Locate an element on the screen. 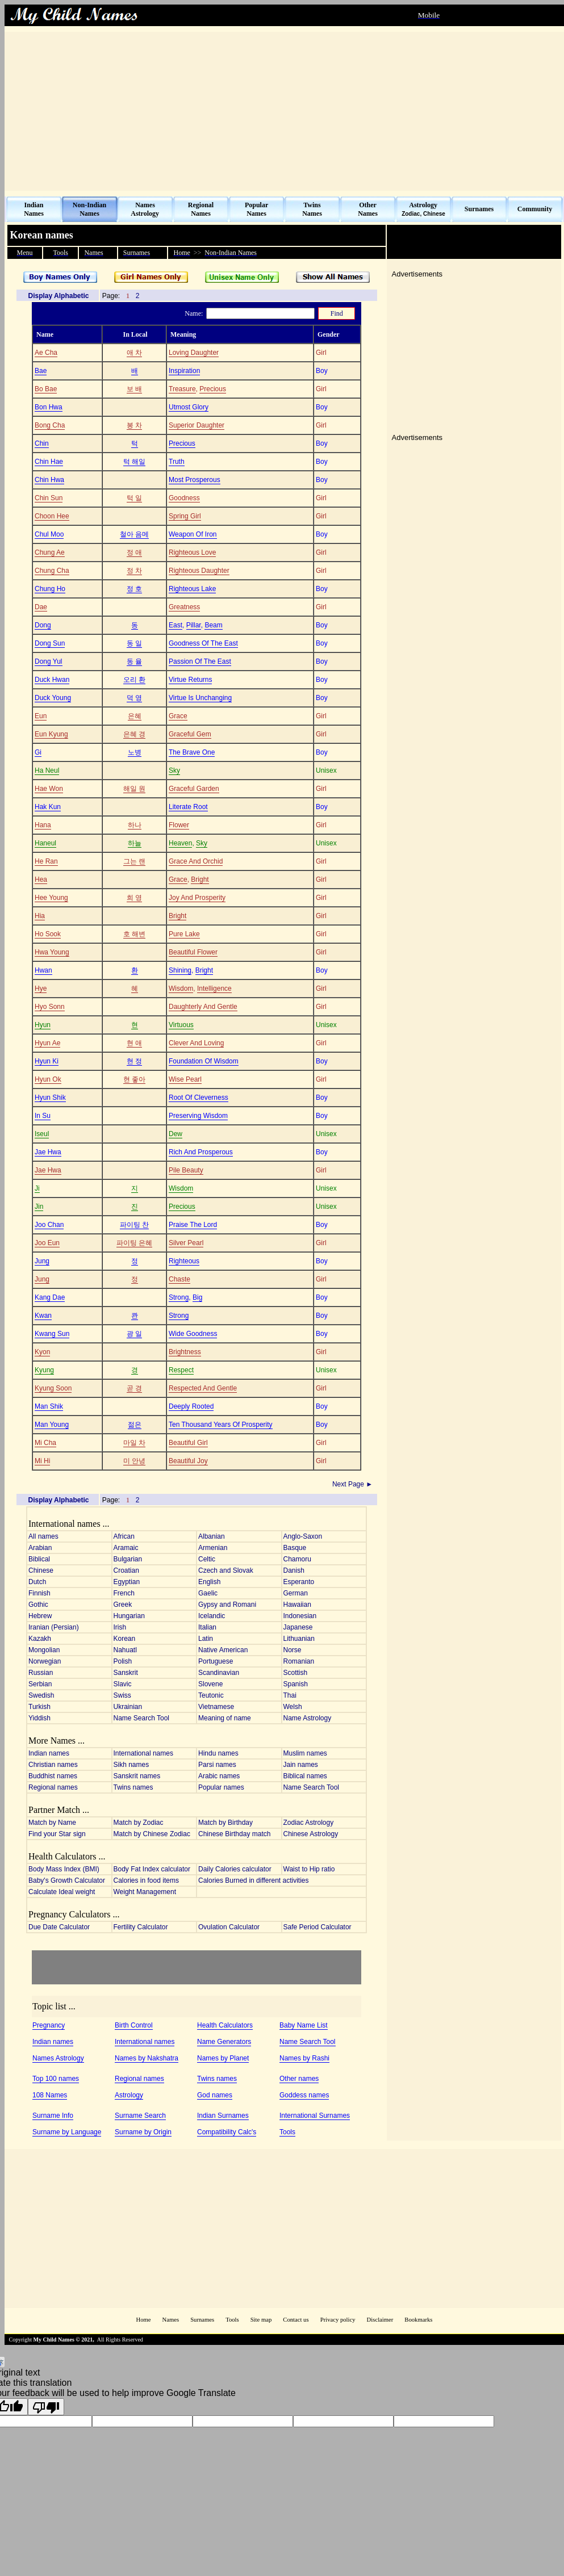  Joo Eun is located at coordinates (47, 1243).